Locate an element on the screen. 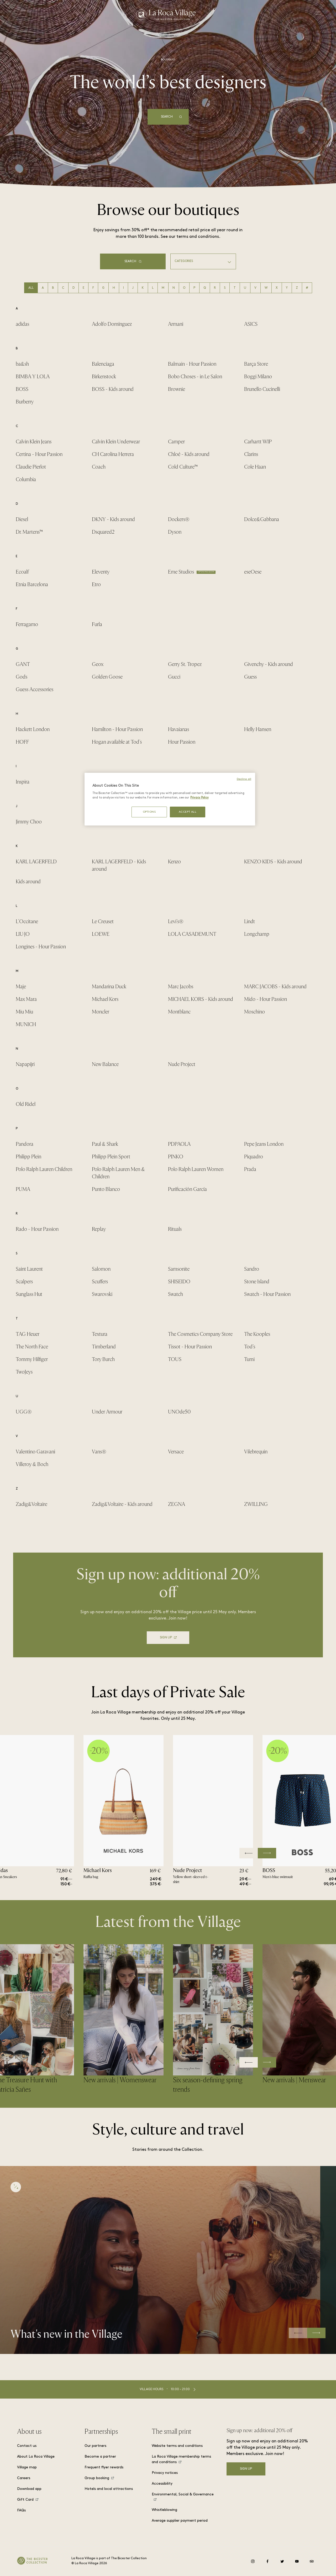 Image resolution: width=336 pixels, height=2576 pixels. TAG Heuer is located at coordinates (27, 1334).